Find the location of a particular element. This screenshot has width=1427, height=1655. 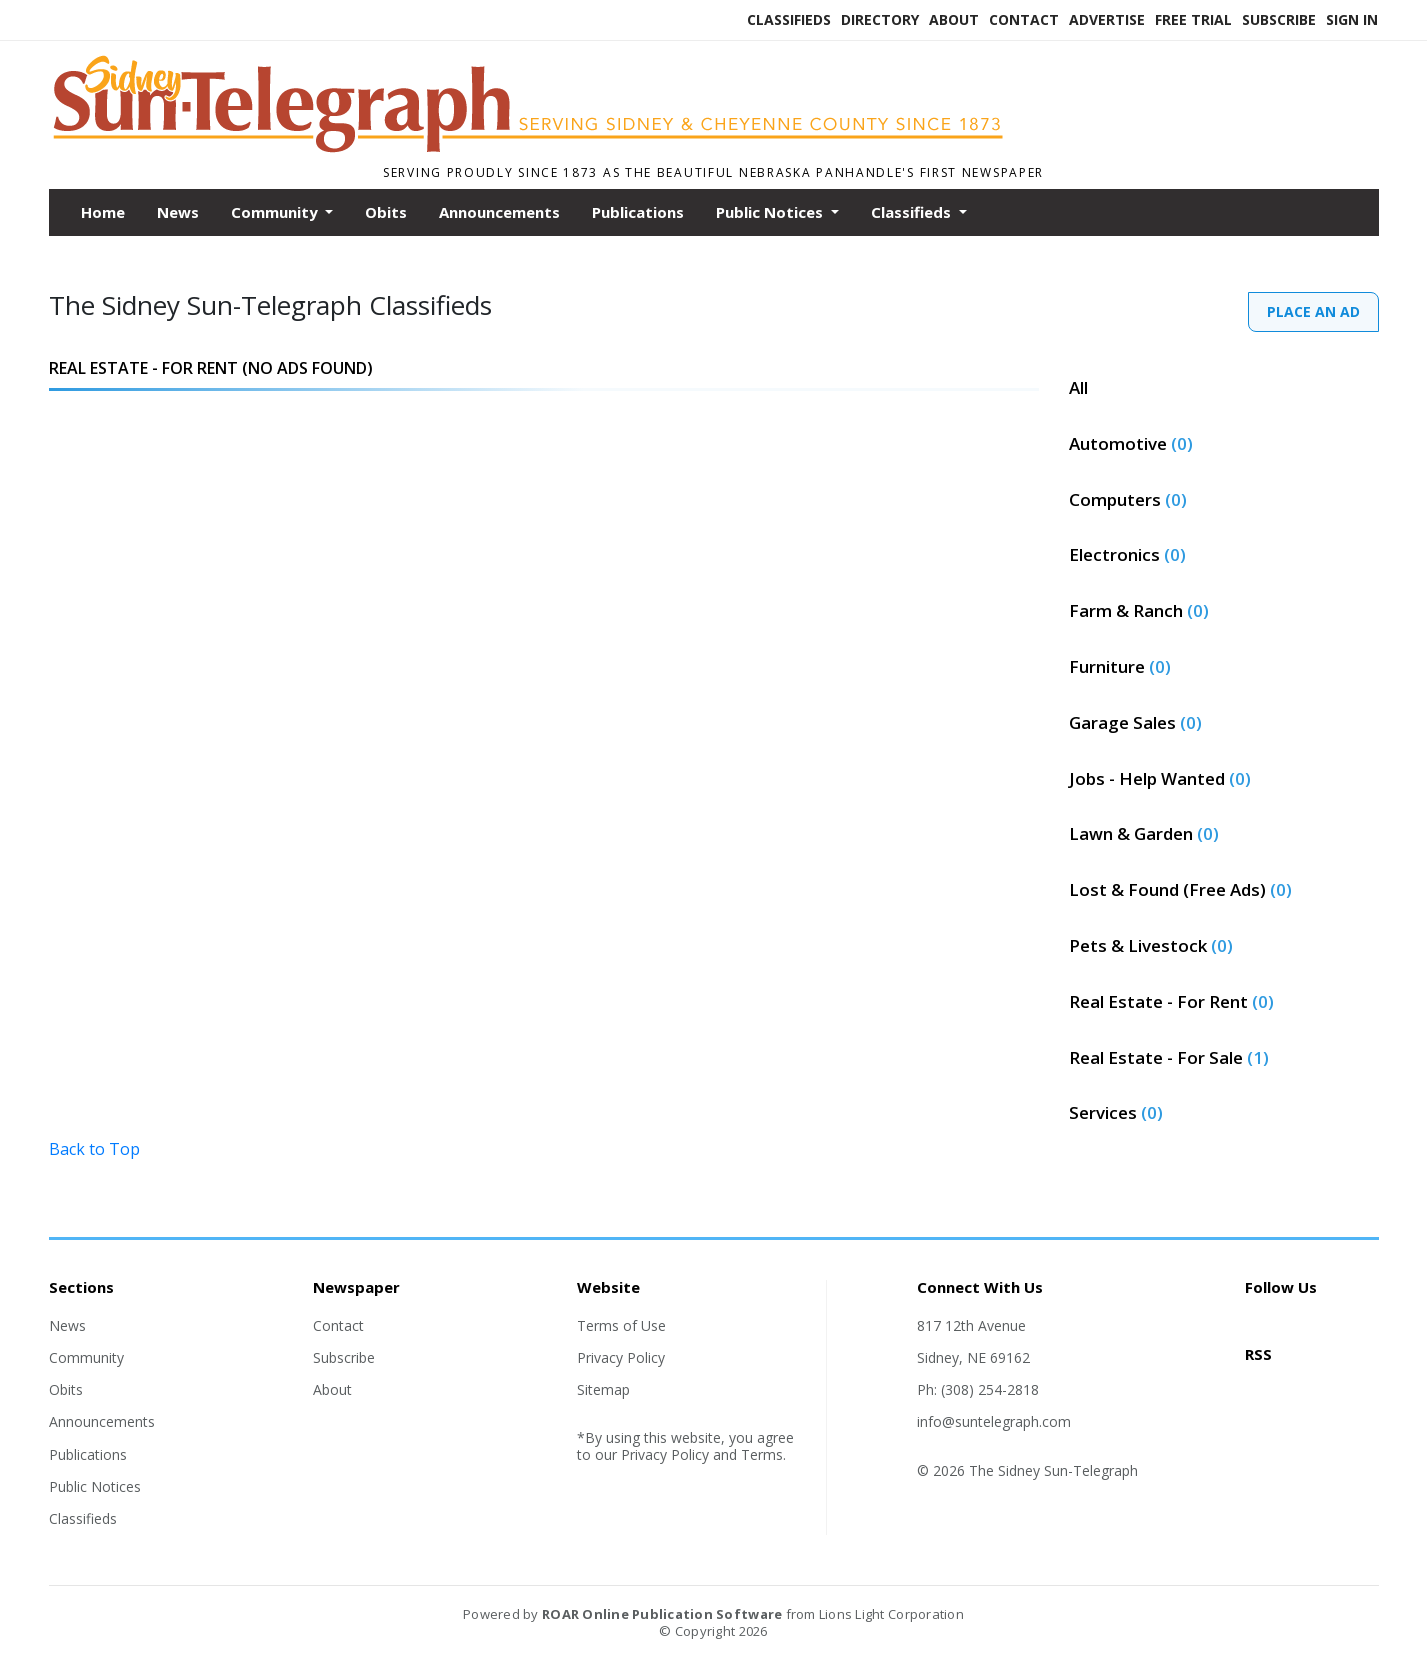

Services is located at coordinates (1116, 1112).